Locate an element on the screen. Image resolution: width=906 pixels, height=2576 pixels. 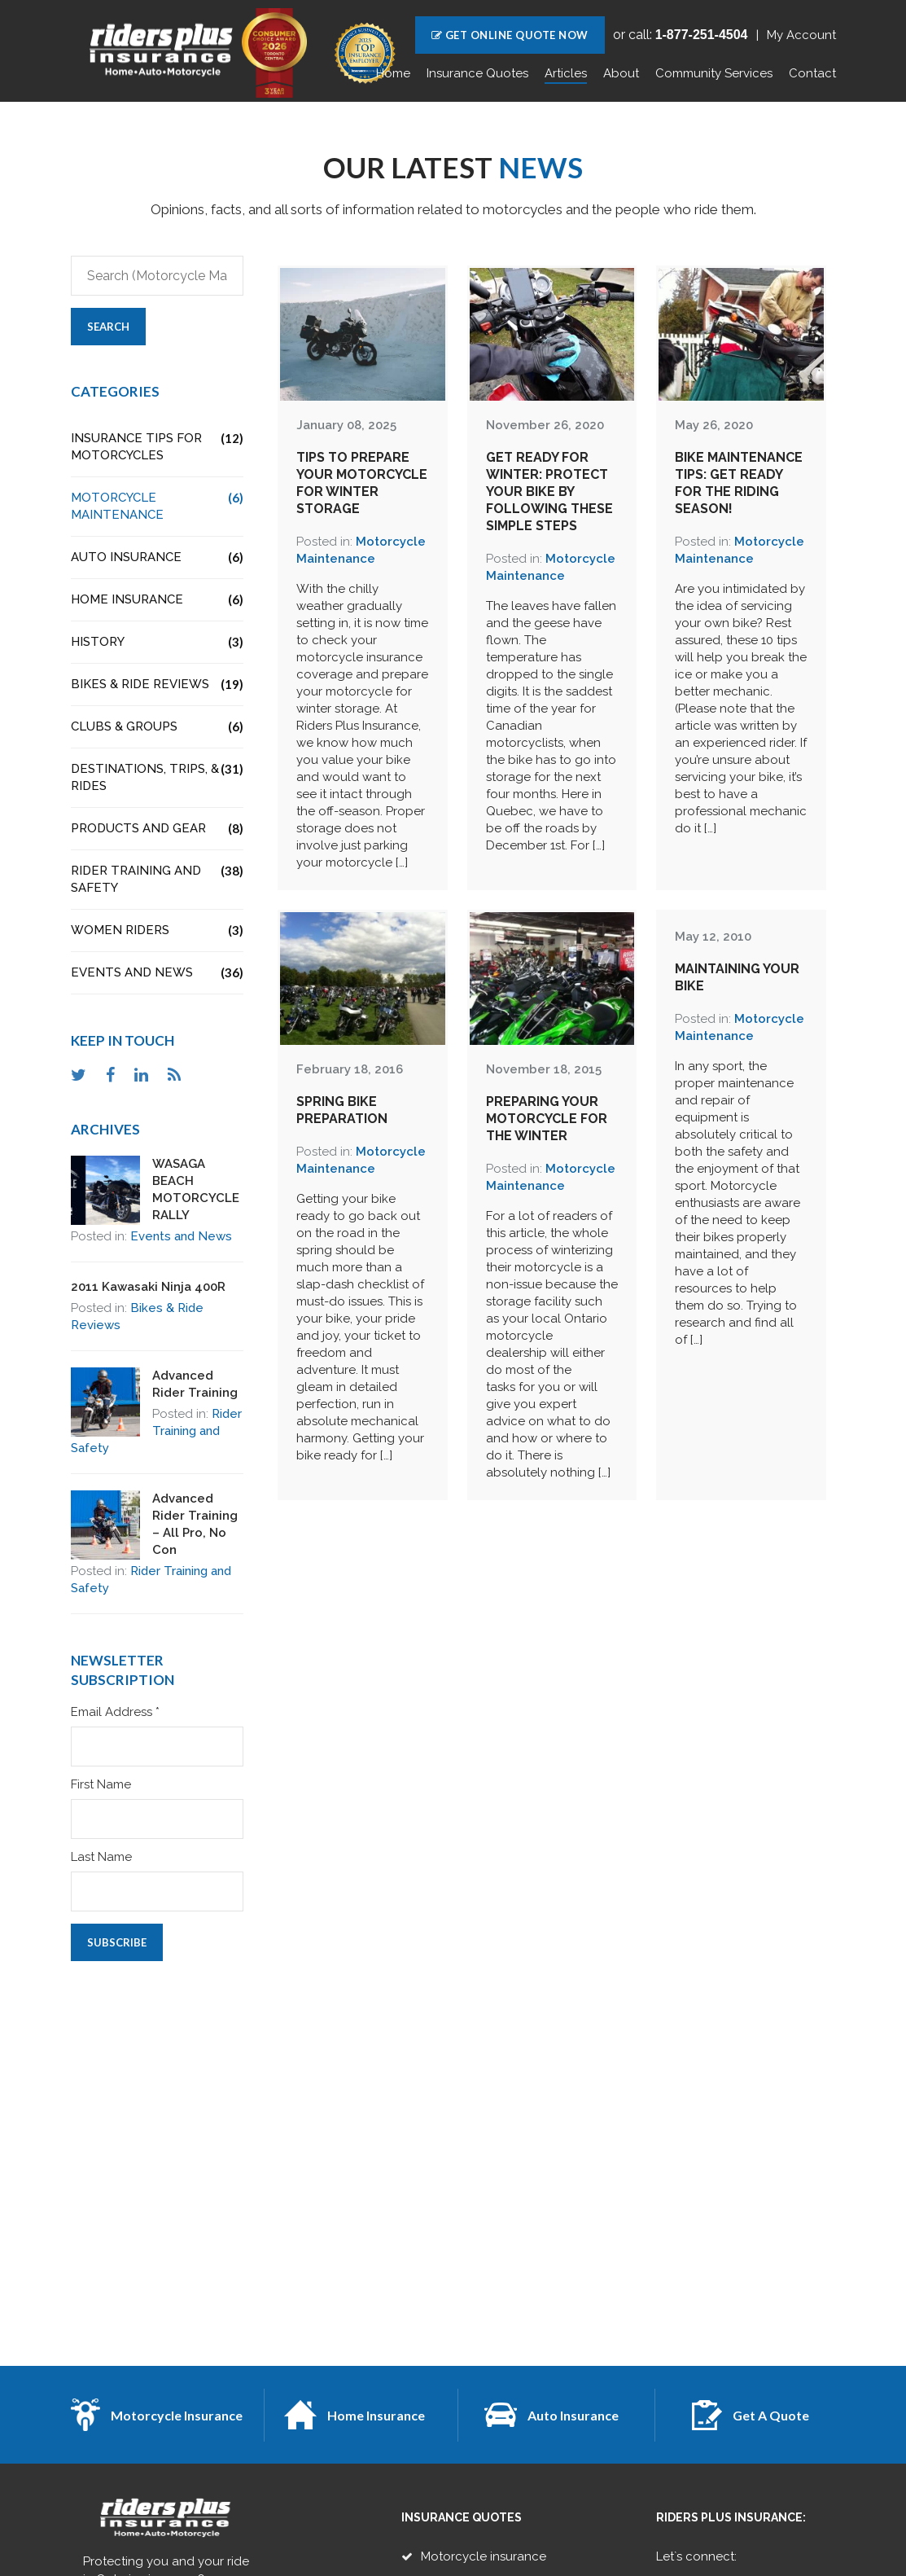
Advanced Rider Training is located at coordinates (195, 1384).